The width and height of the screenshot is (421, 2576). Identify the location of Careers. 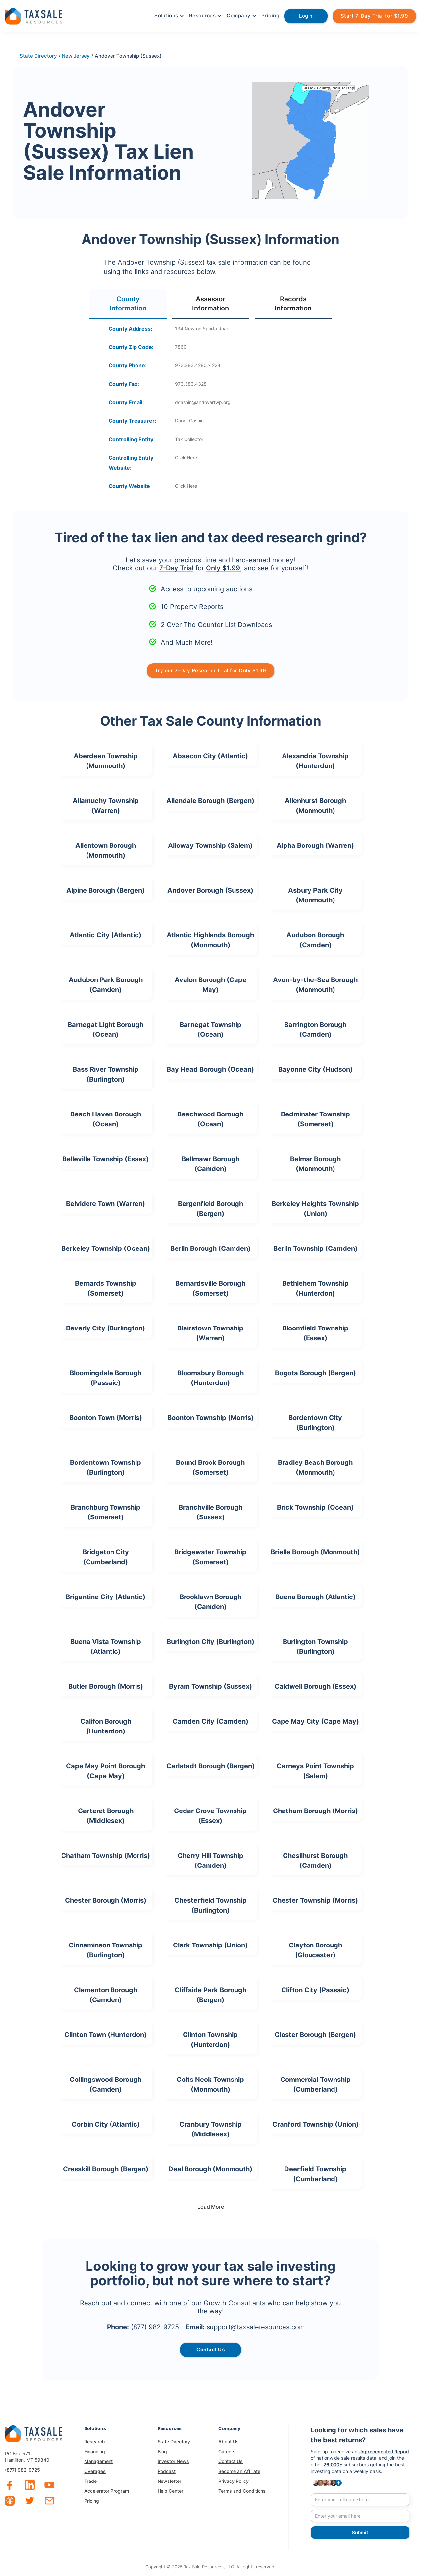
(226, 2451).